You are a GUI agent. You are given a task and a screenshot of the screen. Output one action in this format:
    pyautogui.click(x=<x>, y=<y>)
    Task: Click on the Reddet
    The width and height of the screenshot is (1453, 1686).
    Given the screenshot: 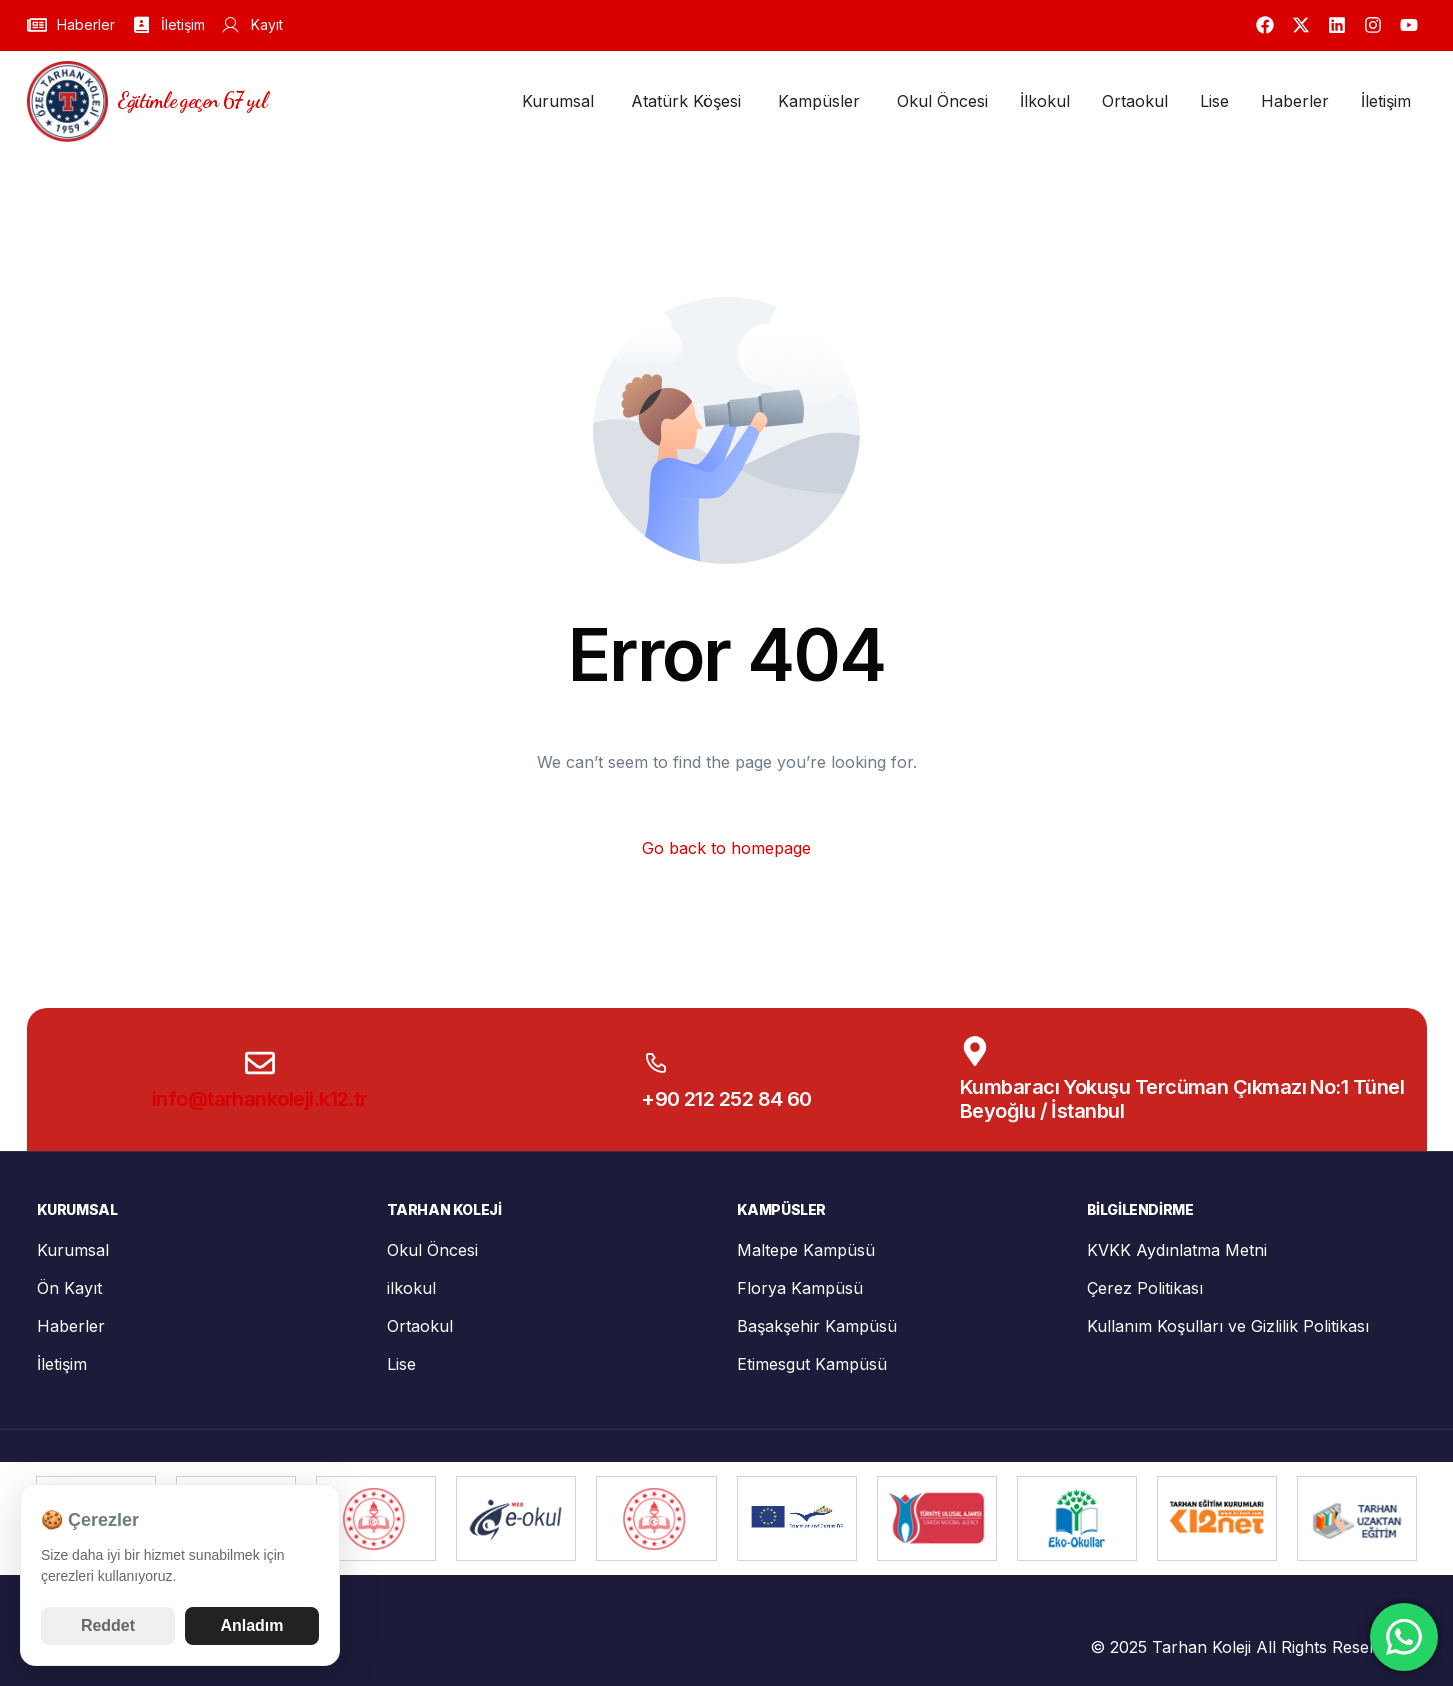 What is the action you would take?
    pyautogui.click(x=108, y=1625)
    